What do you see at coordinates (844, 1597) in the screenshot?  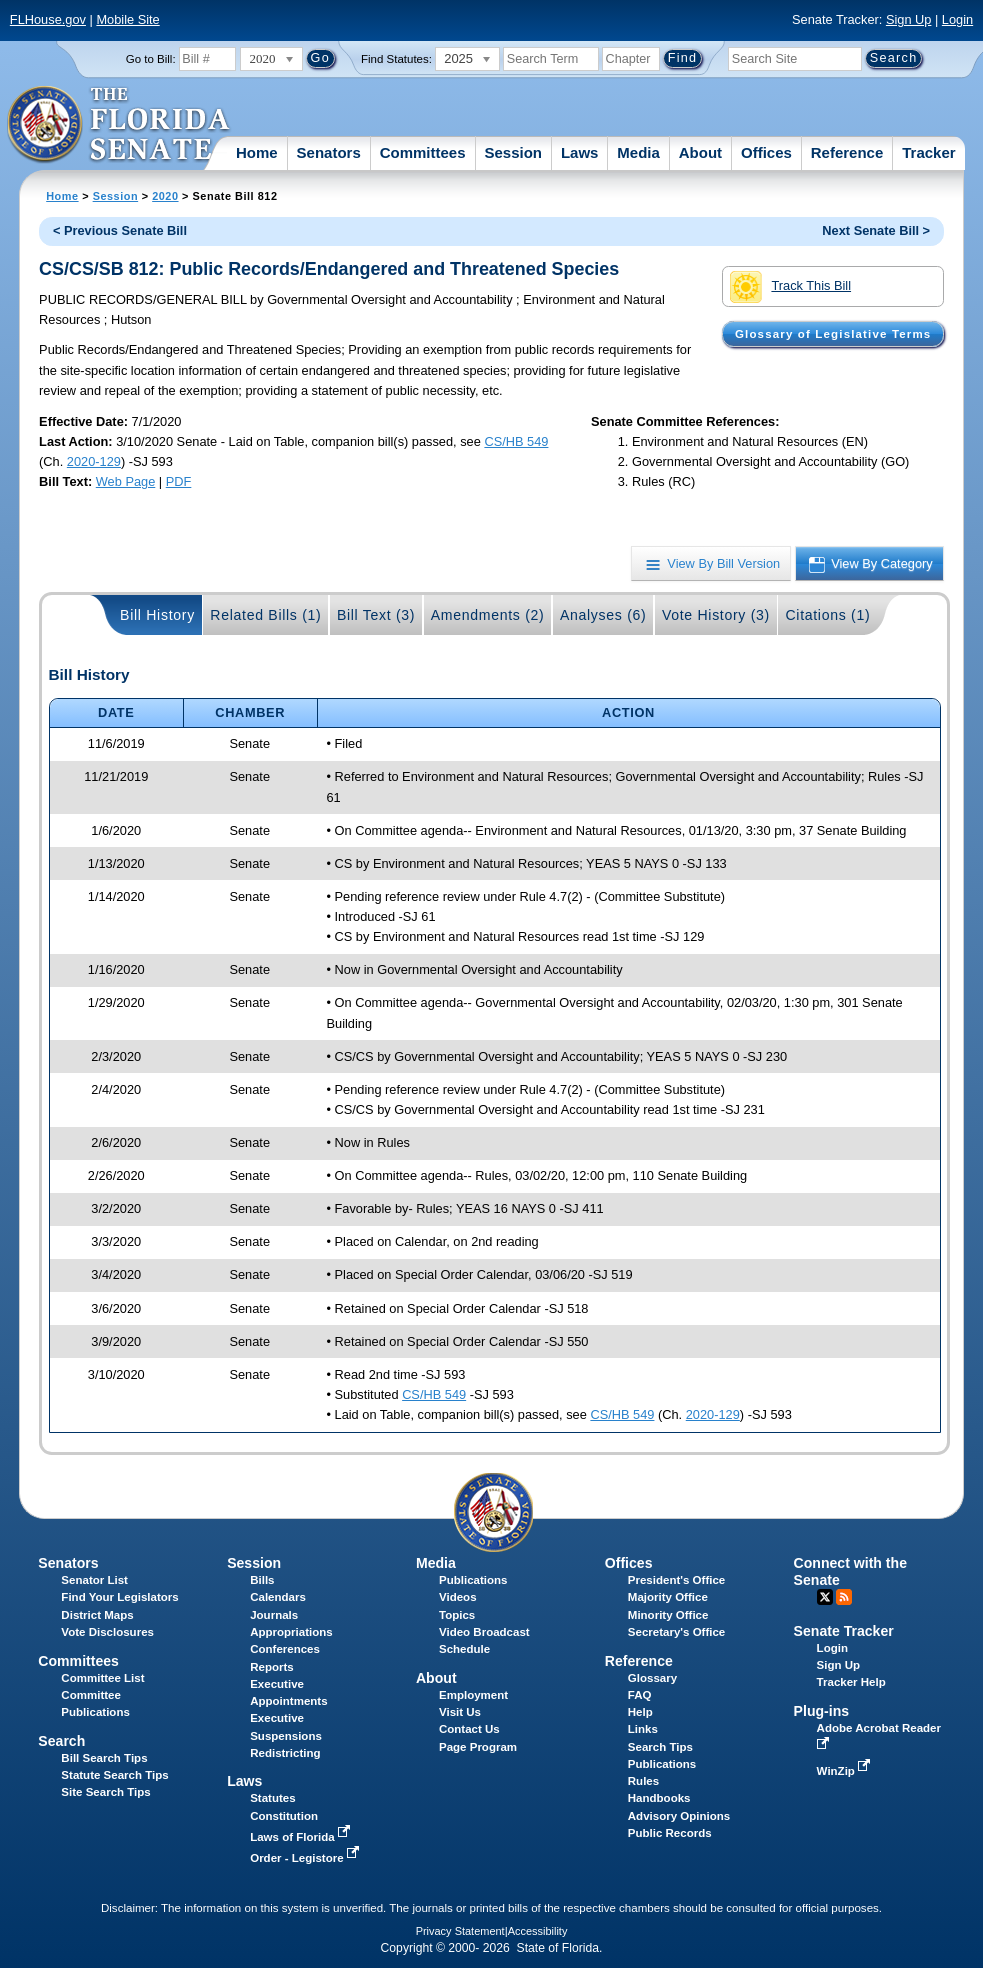 I see `RSS` at bounding box center [844, 1597].